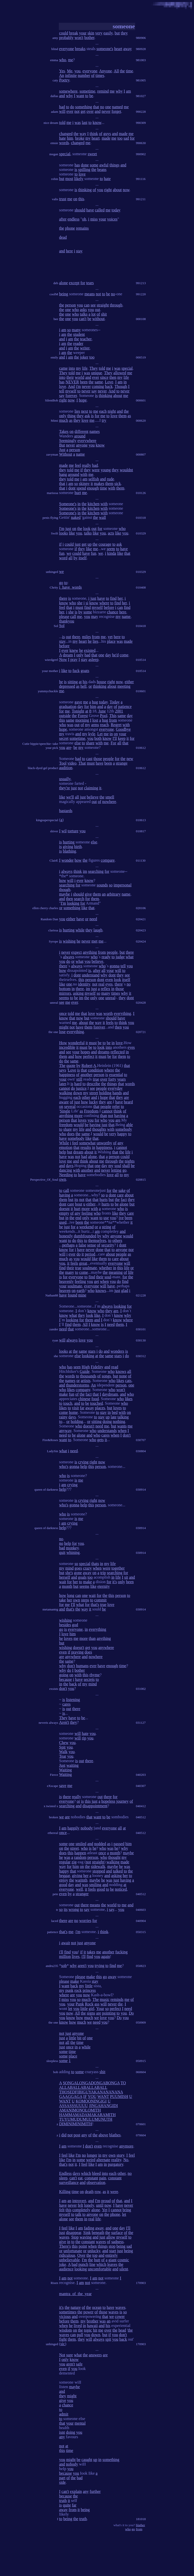 The image size is (194, 2576). What do you see at coordinates (105, 989) in the screenshot?
I see `reflex` at bounding box center [105, 989].